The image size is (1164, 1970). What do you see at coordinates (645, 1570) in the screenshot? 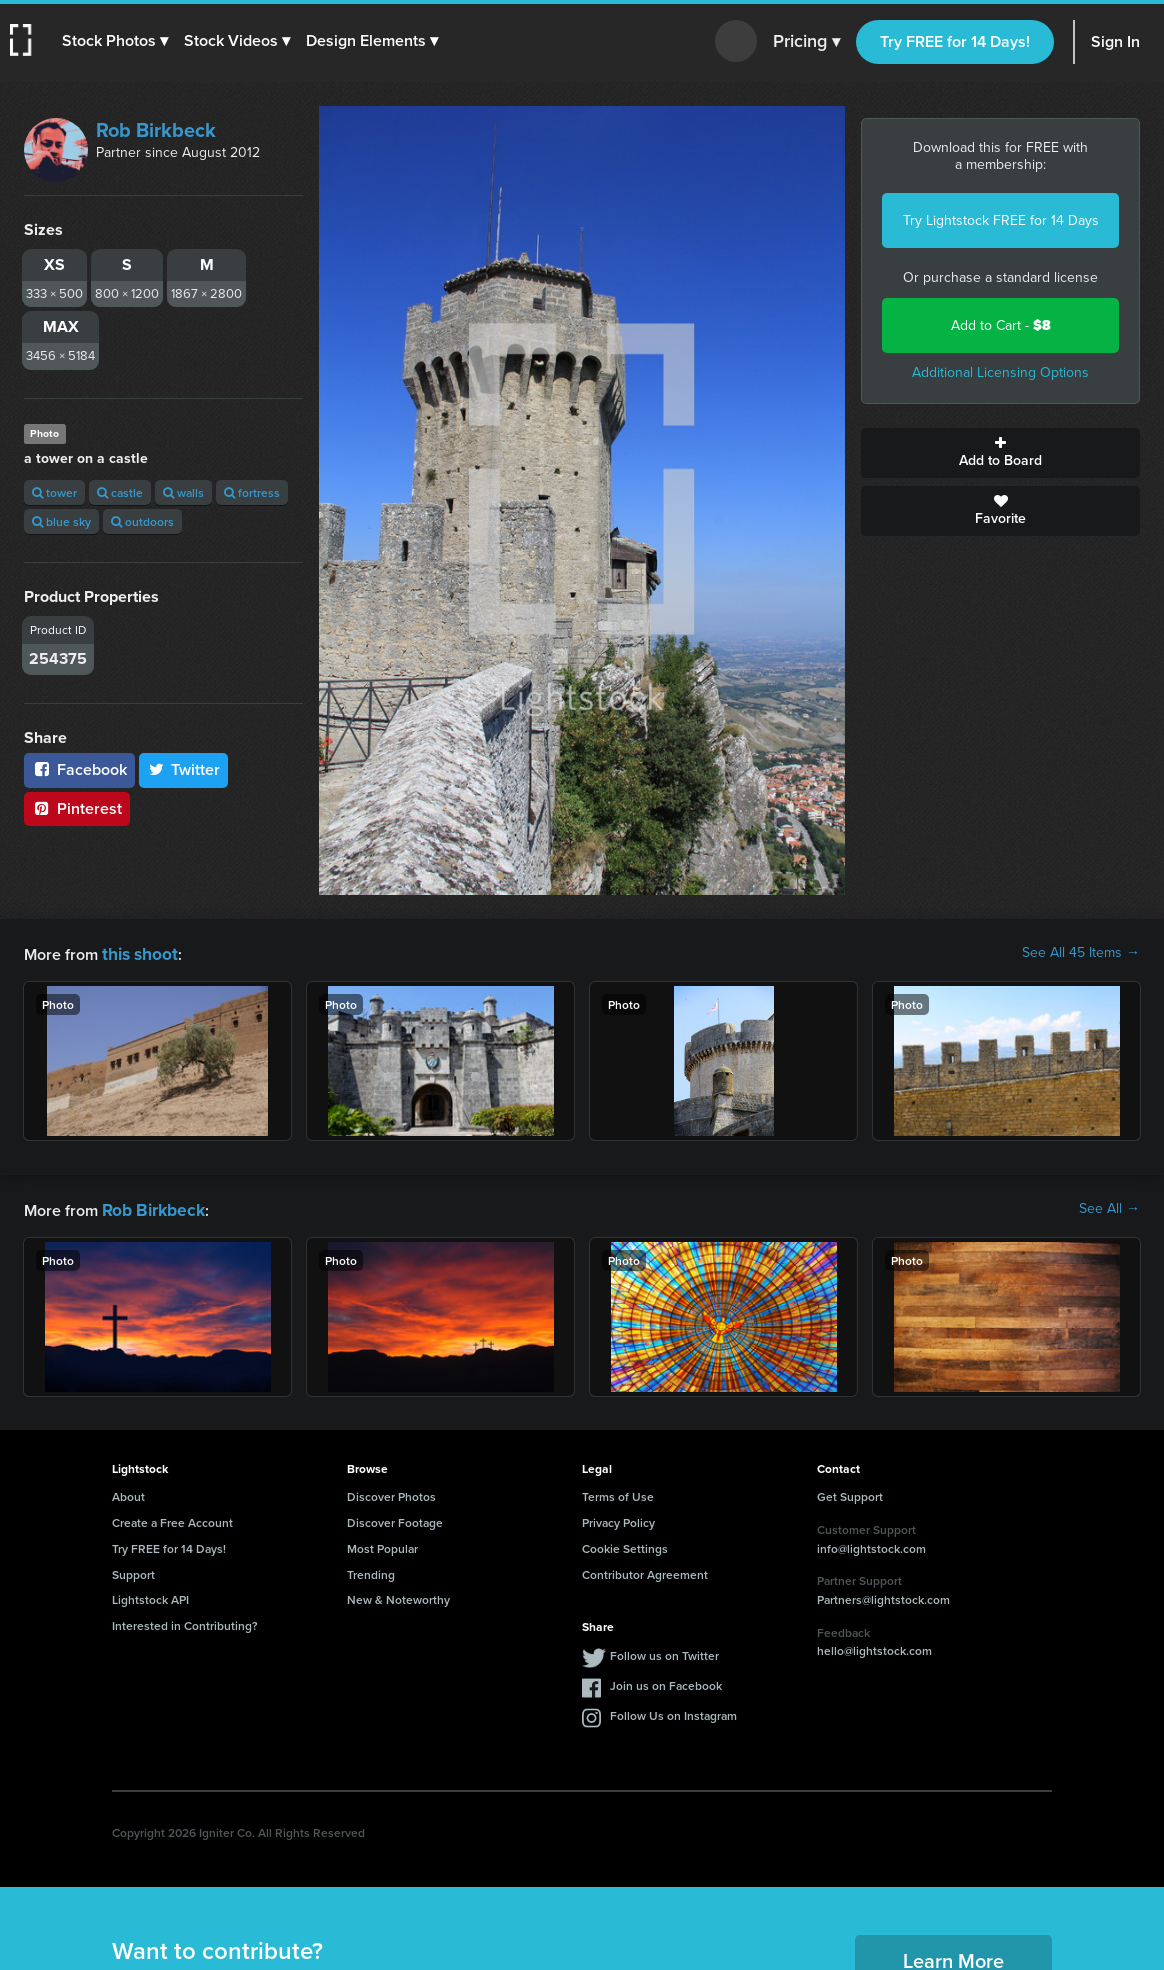
I see `Contributor Agreement` at bounding box center [645, 1570].